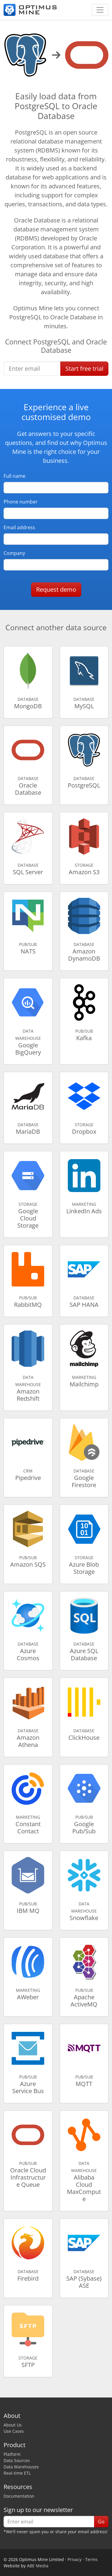 Image resolution: width=112 pixels, height=2576 pixels. What do you see at coordinates (74, 2559) in the screenshot?
I see `Privacy` at bounding box center [74, 2559].